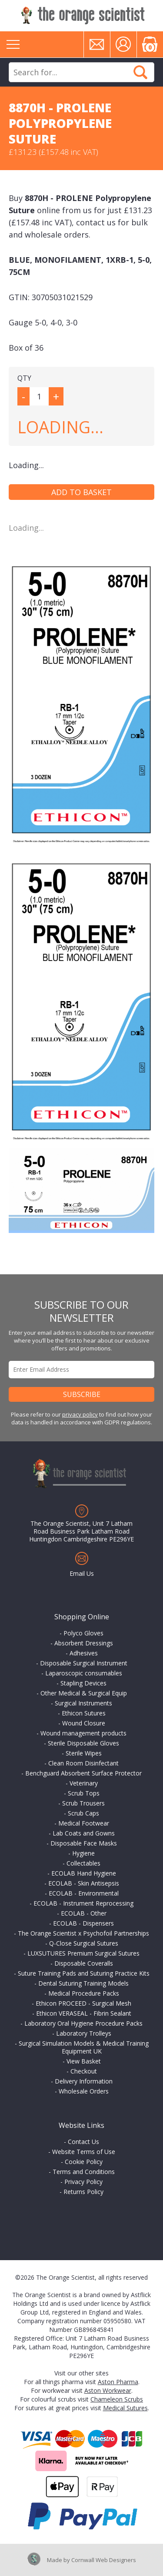 This screenshot has width=163, height=2576. Describe the element at coordinates (83, 1953) in the screenshot. I see `LUXSUTURES Premium Surgical Sutures` at that location.